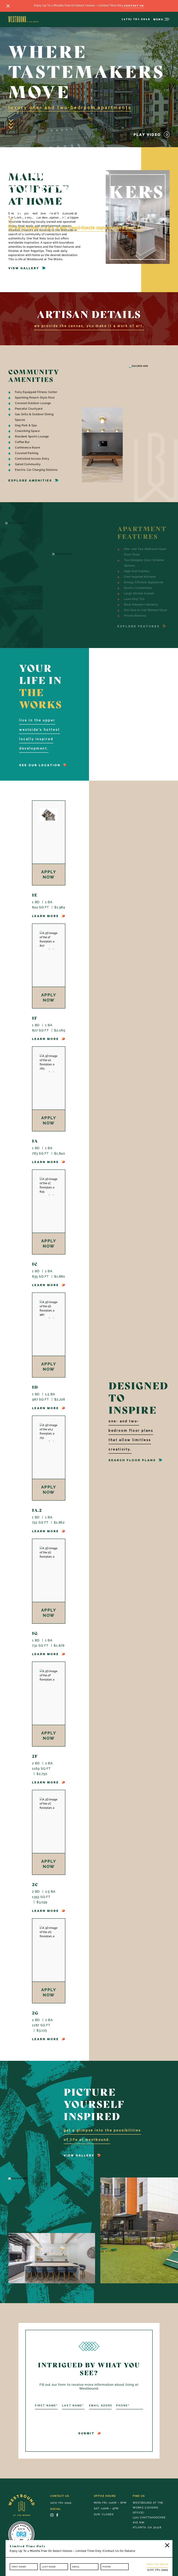 This screenshot has width=178, height=2576. Describe the element at coordinates (136, 19) in the screenshot. I see `(470) 761-3949` at that location.